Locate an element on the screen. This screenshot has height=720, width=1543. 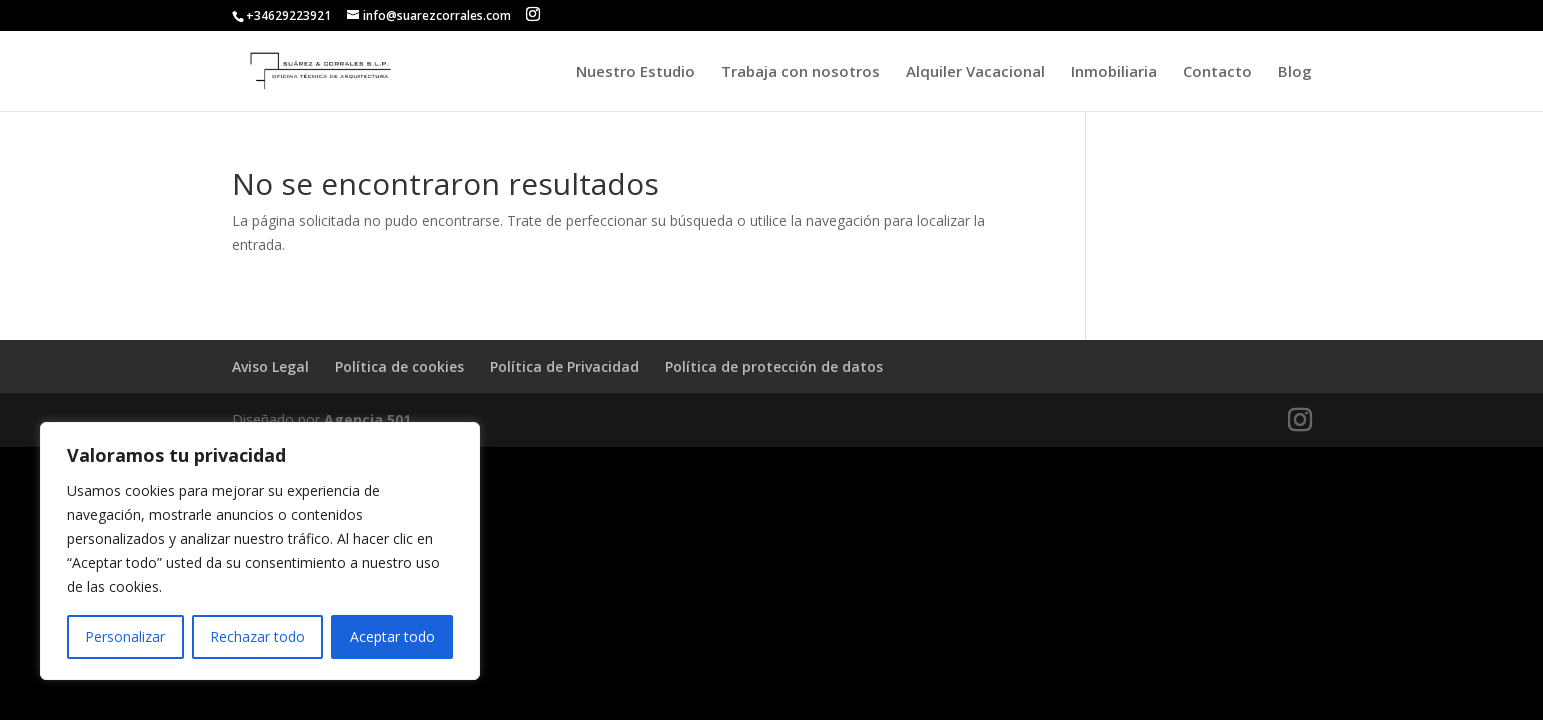
Agencia 501 is located at coordinates (367, 419).